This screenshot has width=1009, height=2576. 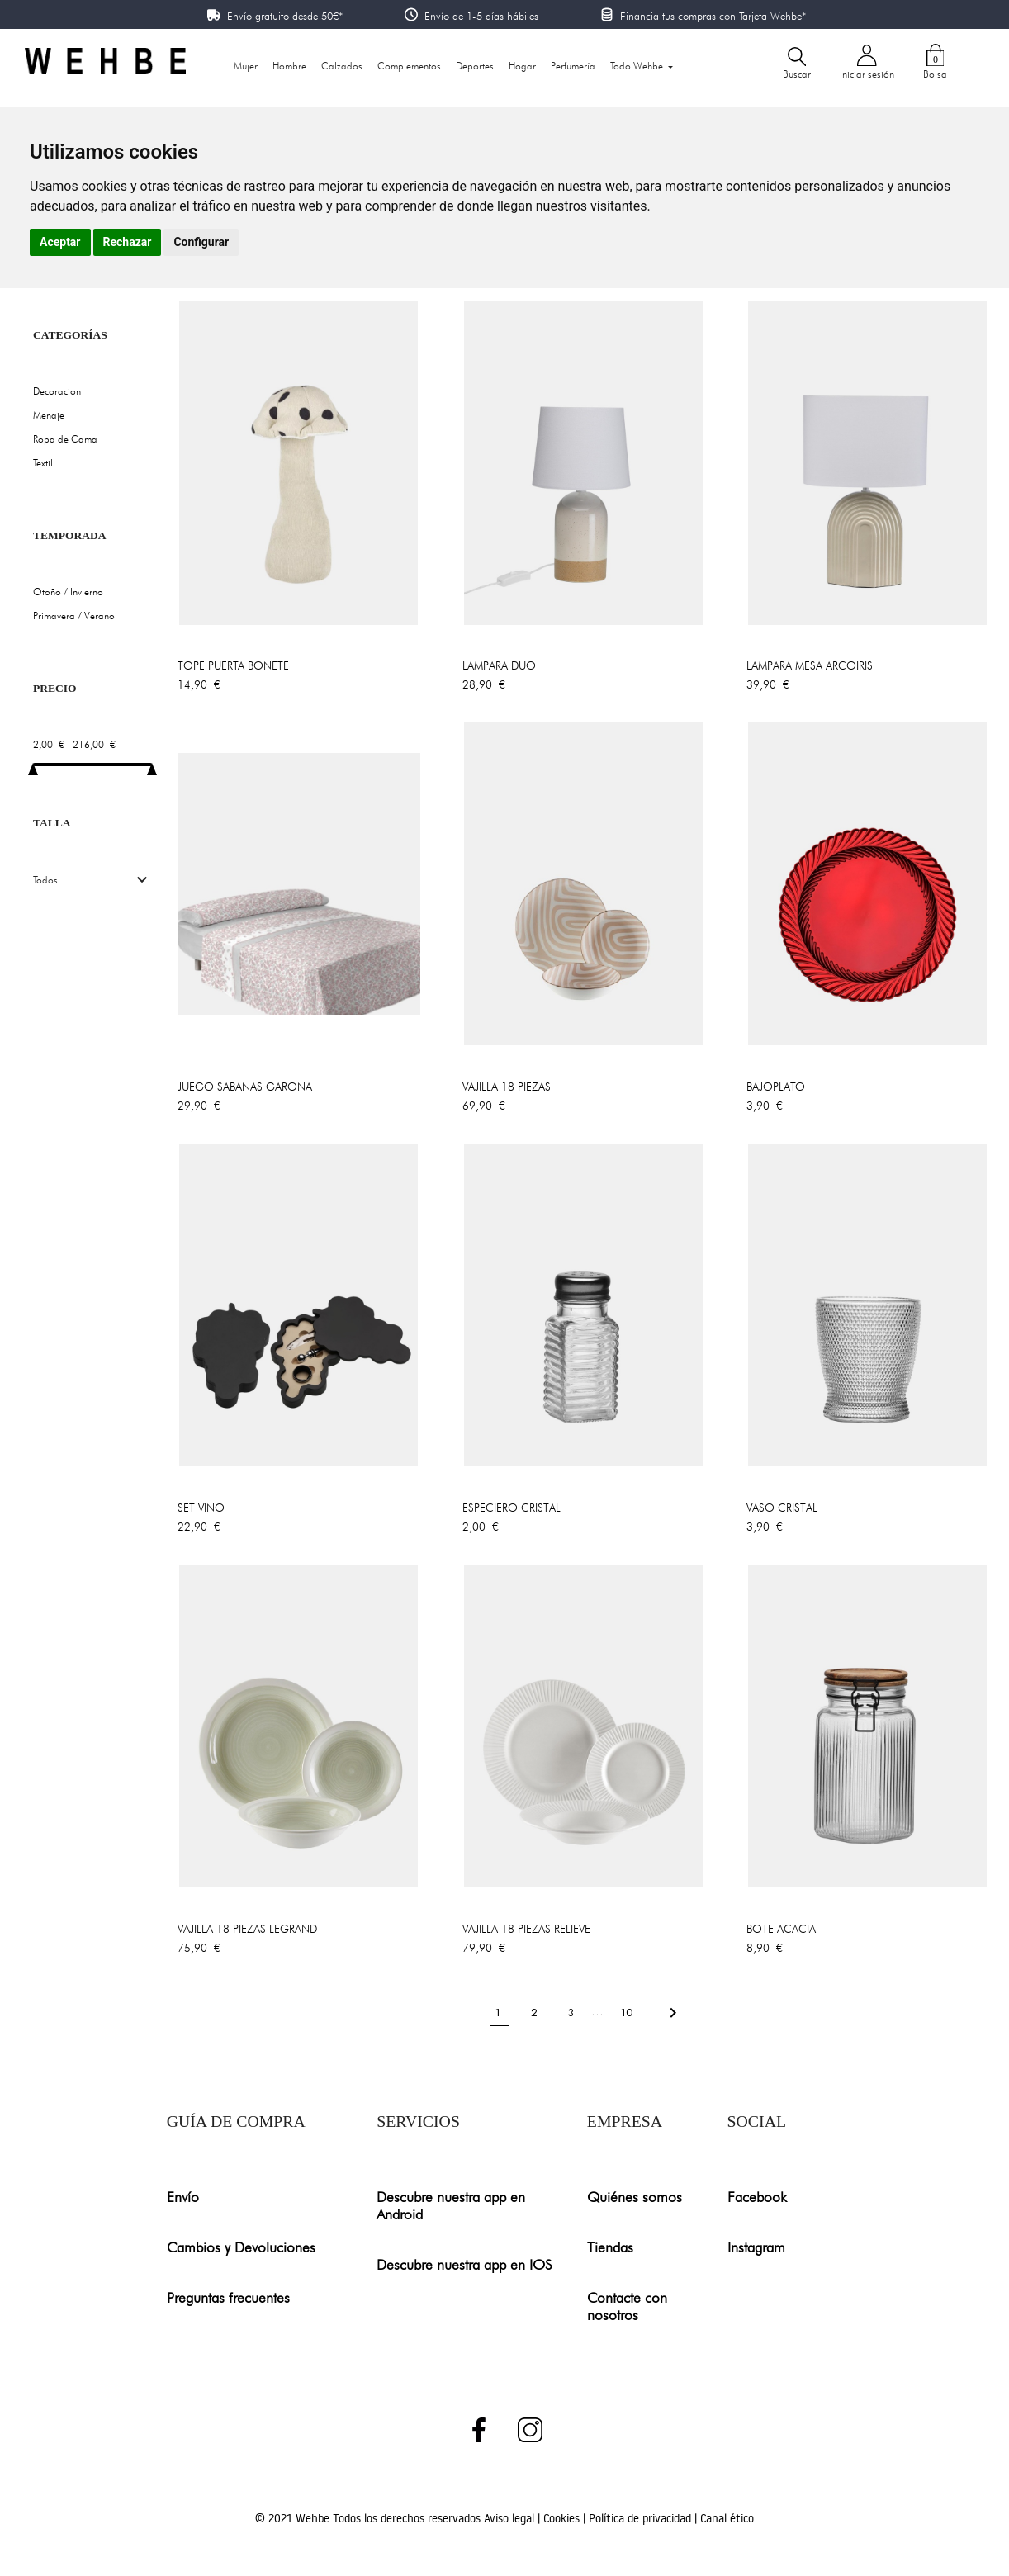 I want to click on Instagram, so click(x=756, y=2247).